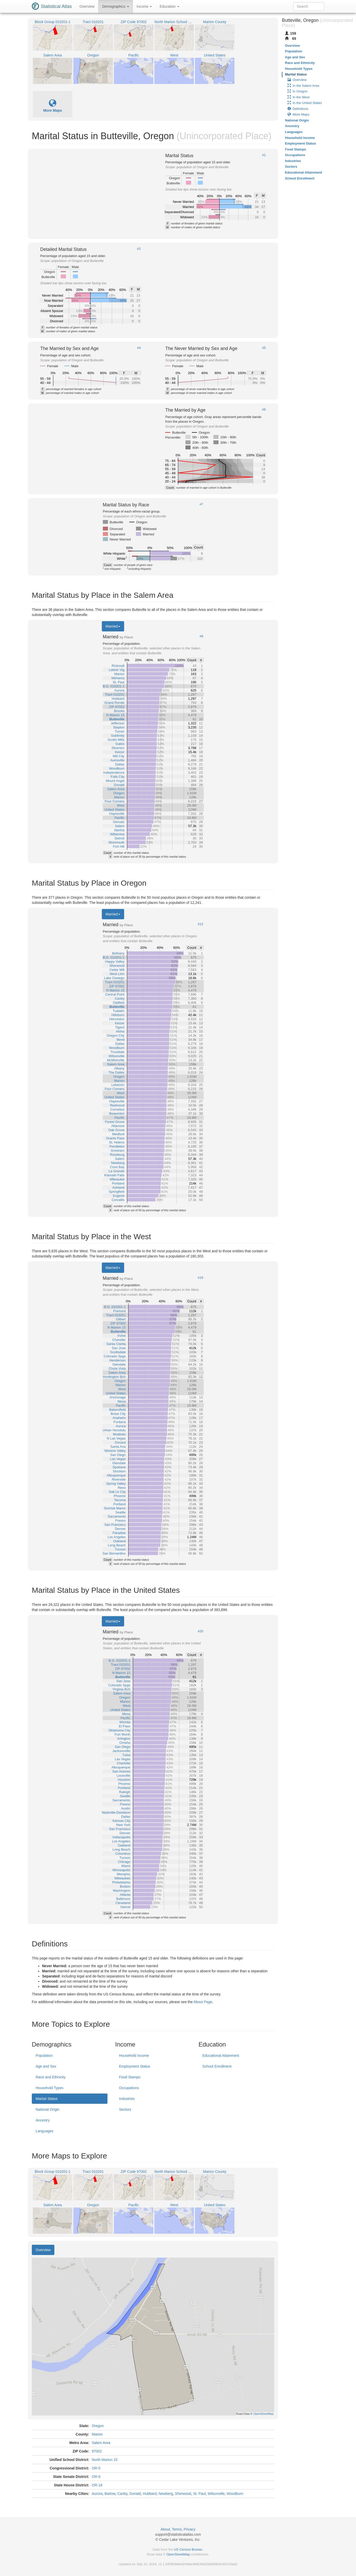  I want to click on #20, so click(200, 1631).